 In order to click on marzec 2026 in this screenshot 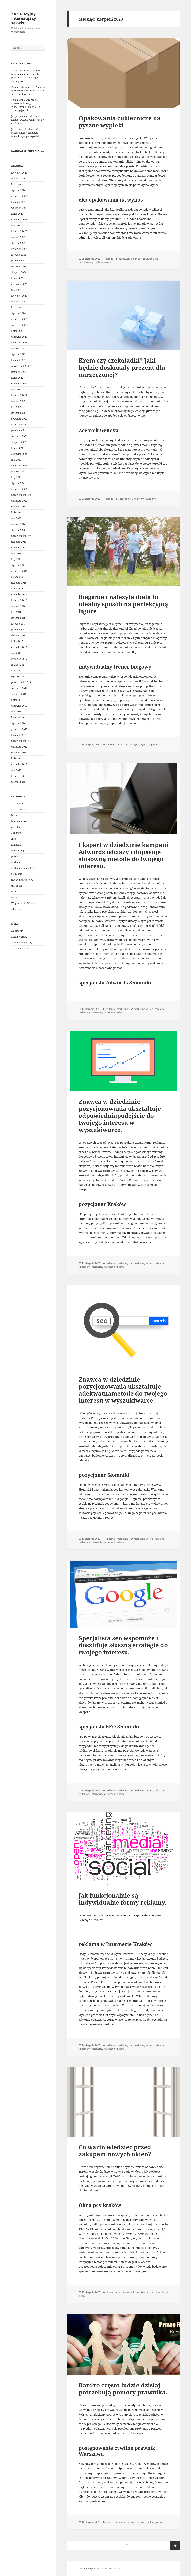, I will do `click(18, 178)`.